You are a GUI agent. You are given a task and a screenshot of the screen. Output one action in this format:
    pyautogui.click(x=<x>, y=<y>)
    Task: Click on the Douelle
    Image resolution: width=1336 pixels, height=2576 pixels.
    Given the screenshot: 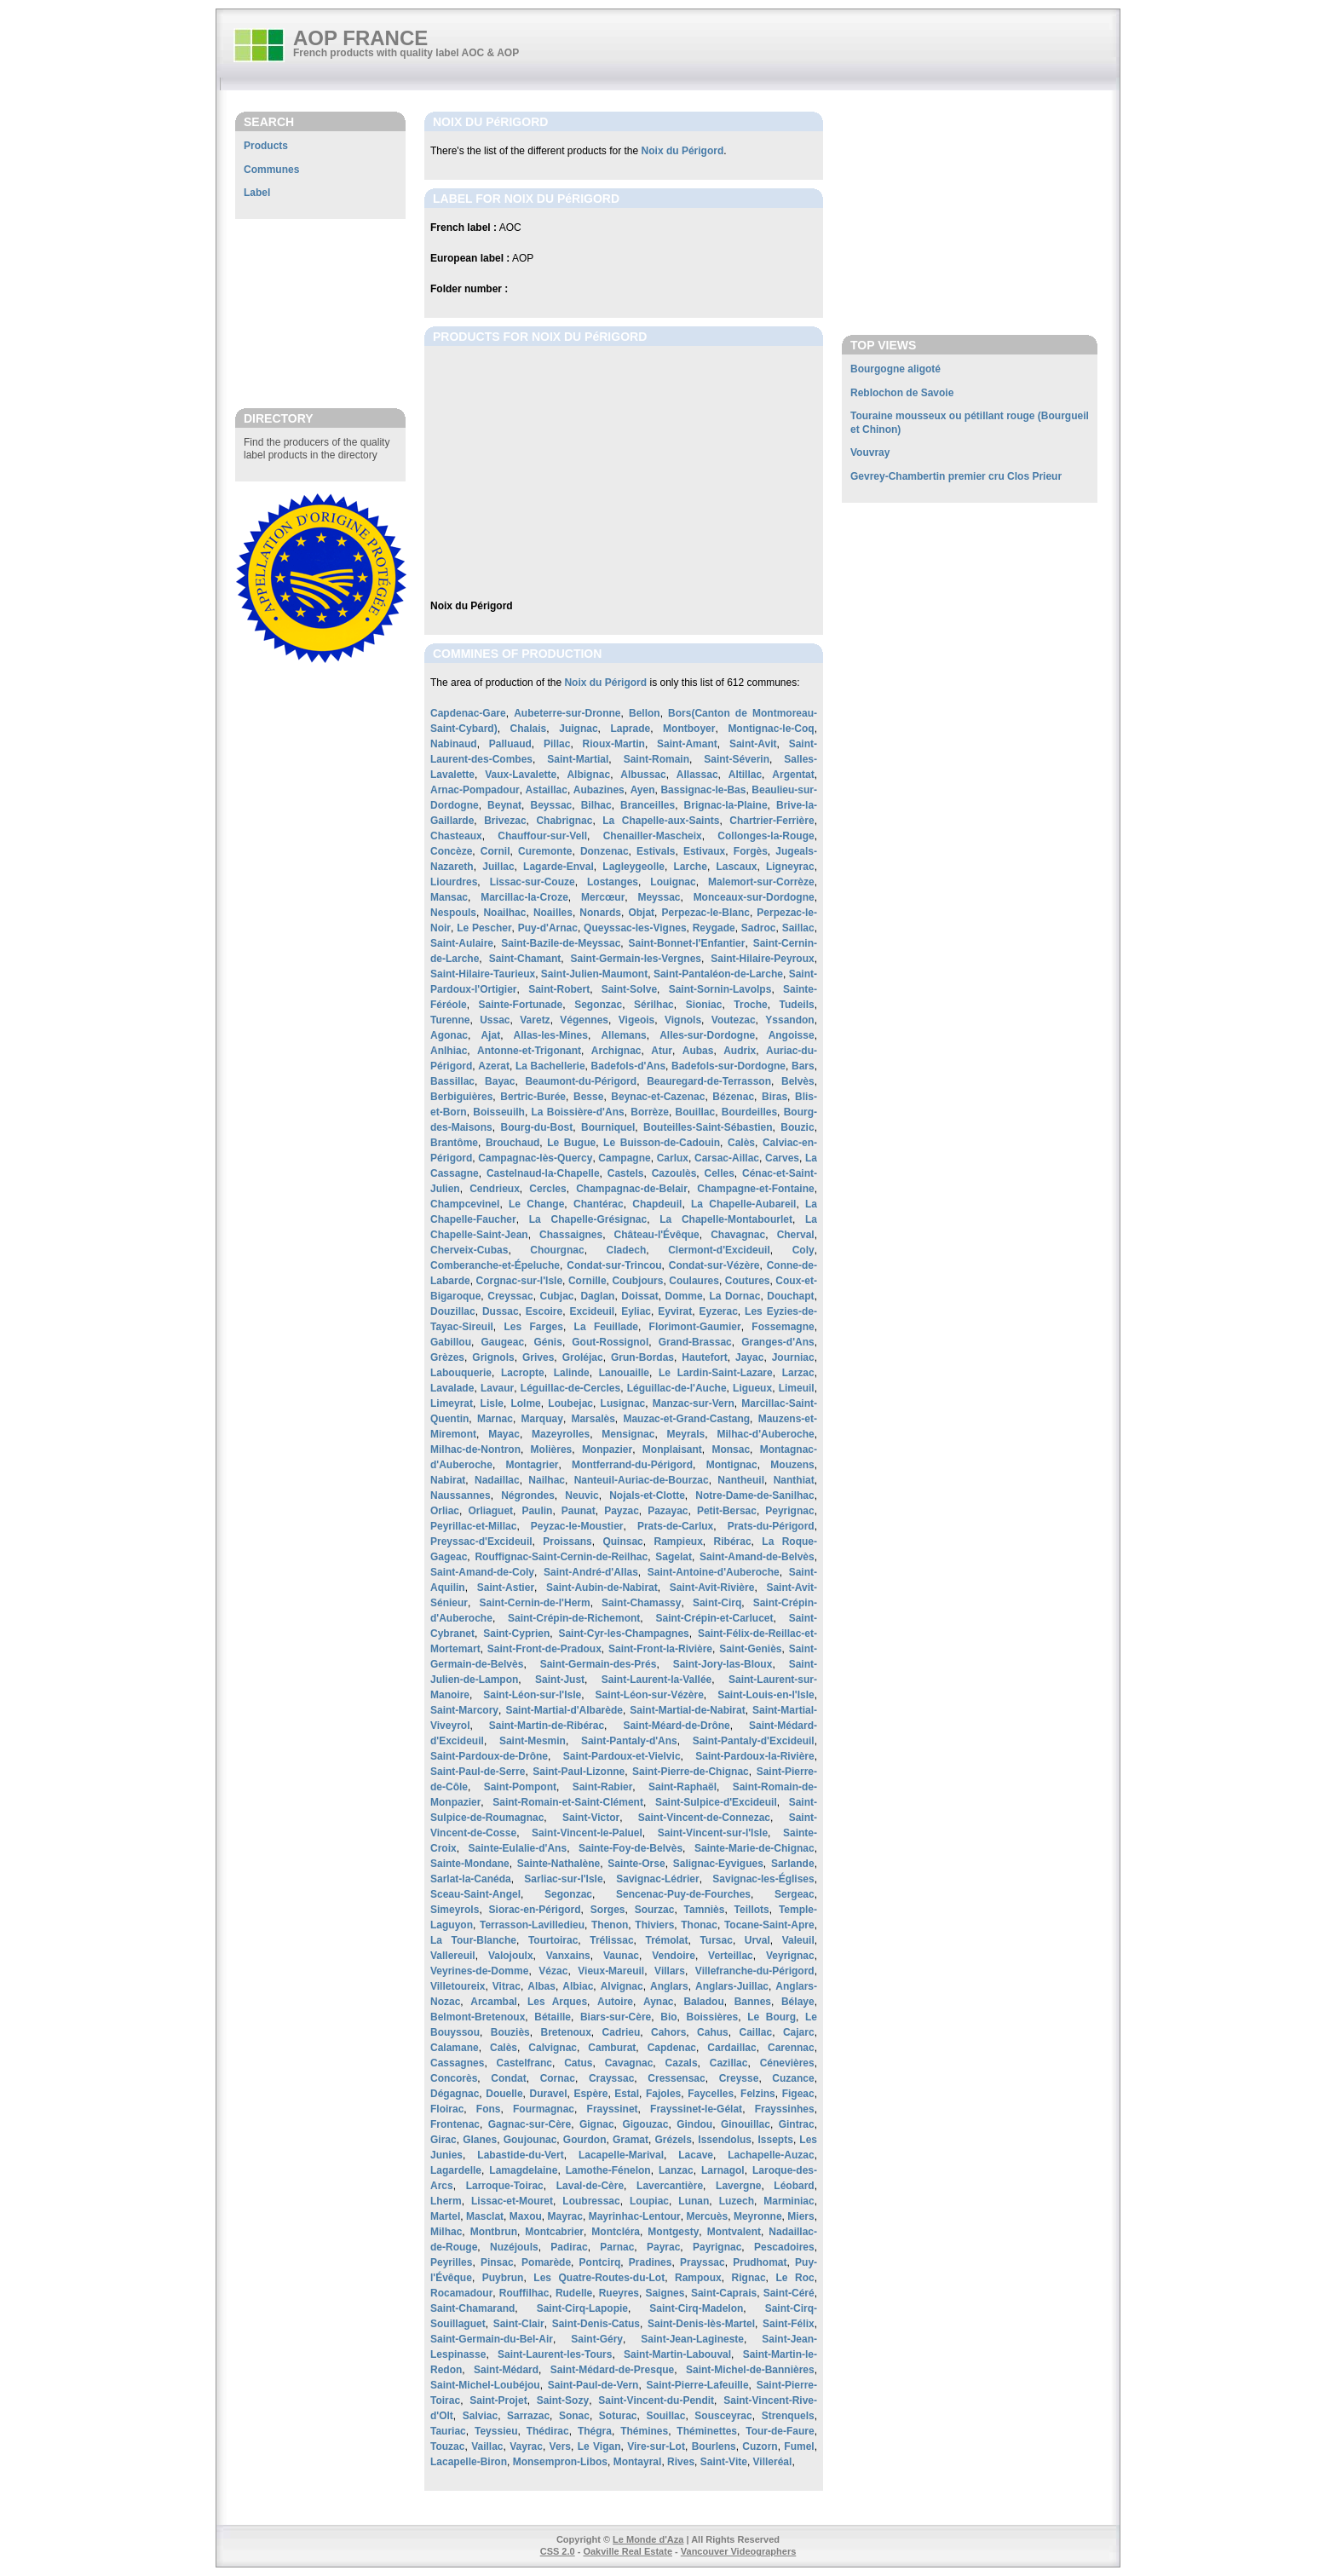 What is the action you would take?
    pyautogui.click(x=504, y=2094)
    